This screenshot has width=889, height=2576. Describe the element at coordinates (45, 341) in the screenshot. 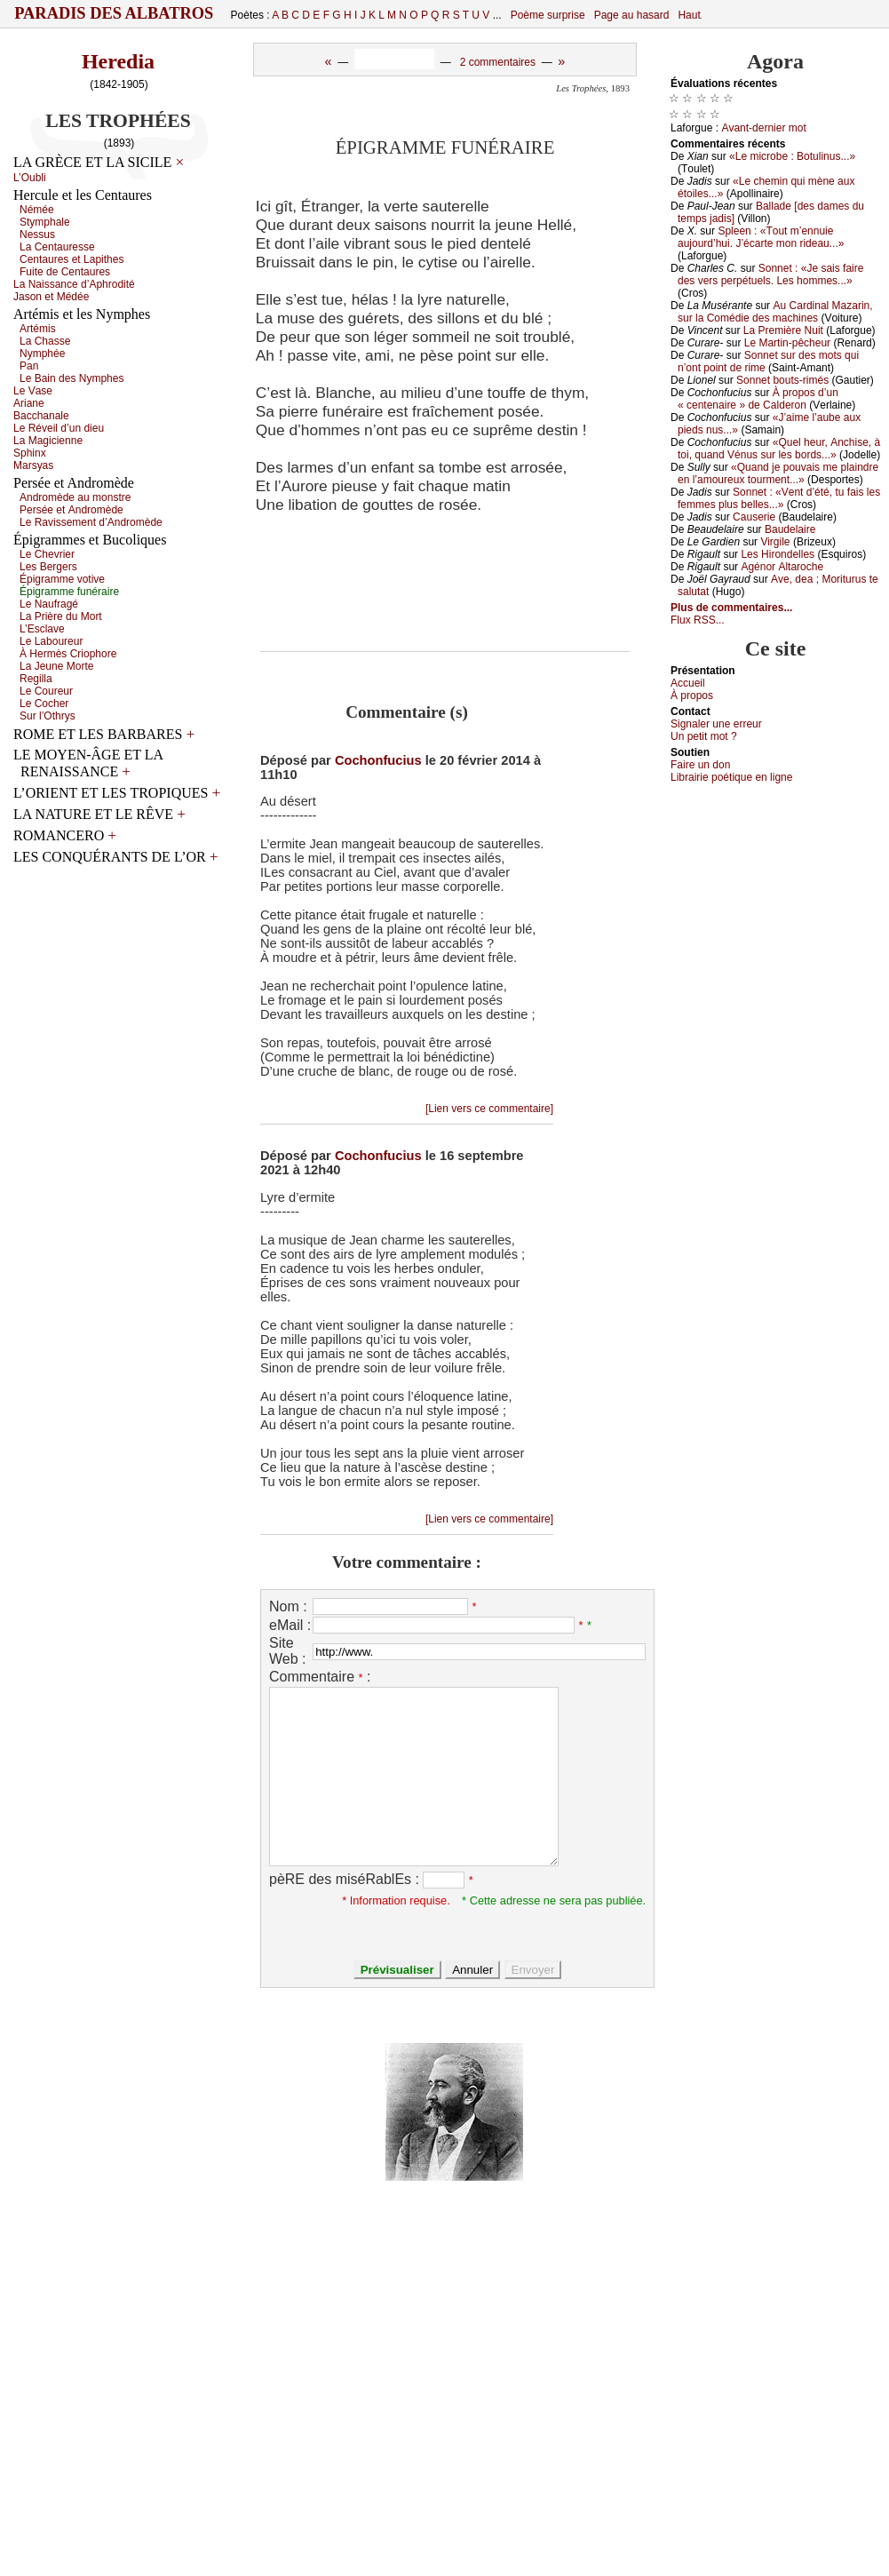

I see `Lа Сhаssе` at that location.